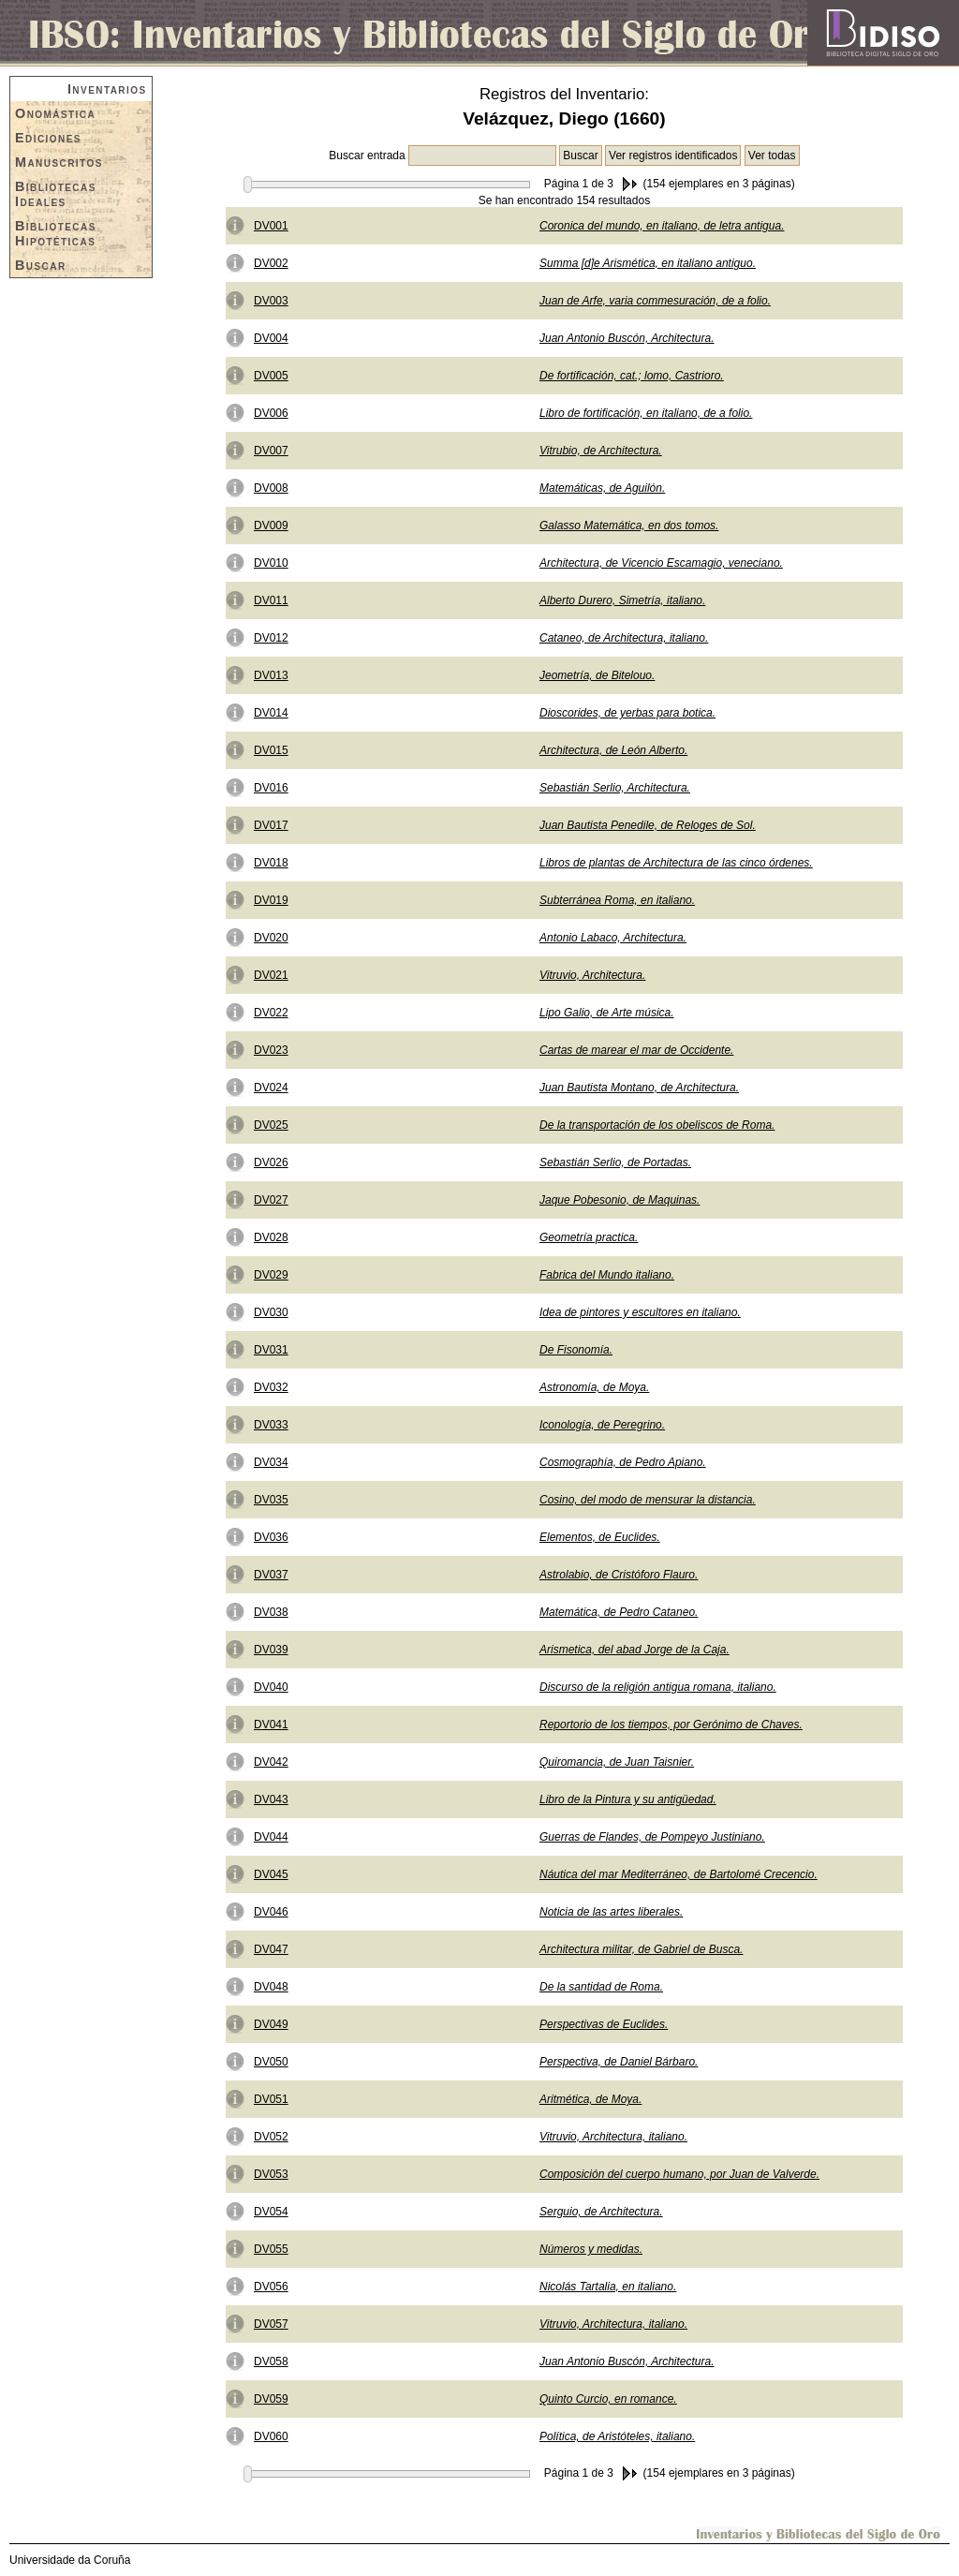  Describe the element at coordinates (271, 338) in the screenshot. I see `DV004` at that location.